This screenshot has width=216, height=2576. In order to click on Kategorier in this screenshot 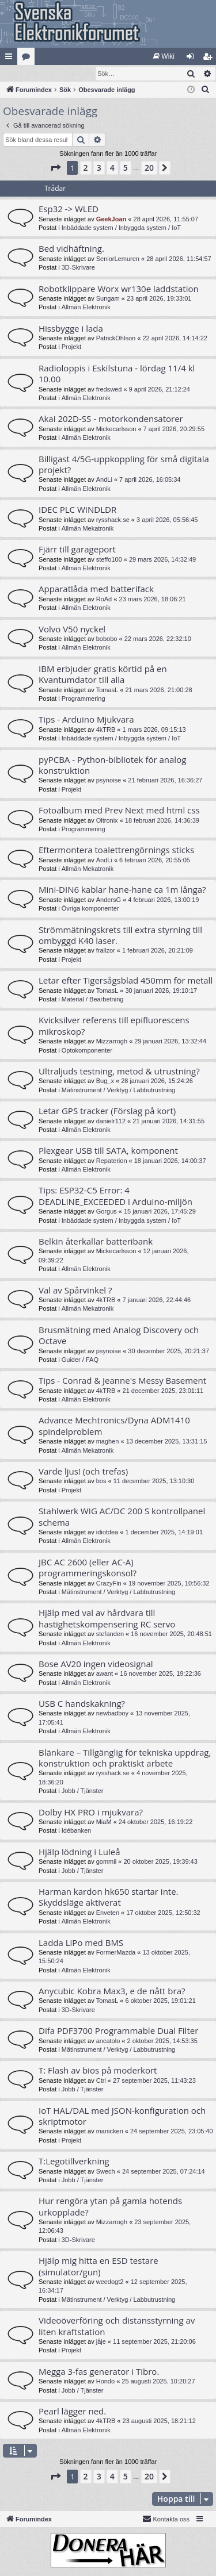, I will do `click(28, 58)`.